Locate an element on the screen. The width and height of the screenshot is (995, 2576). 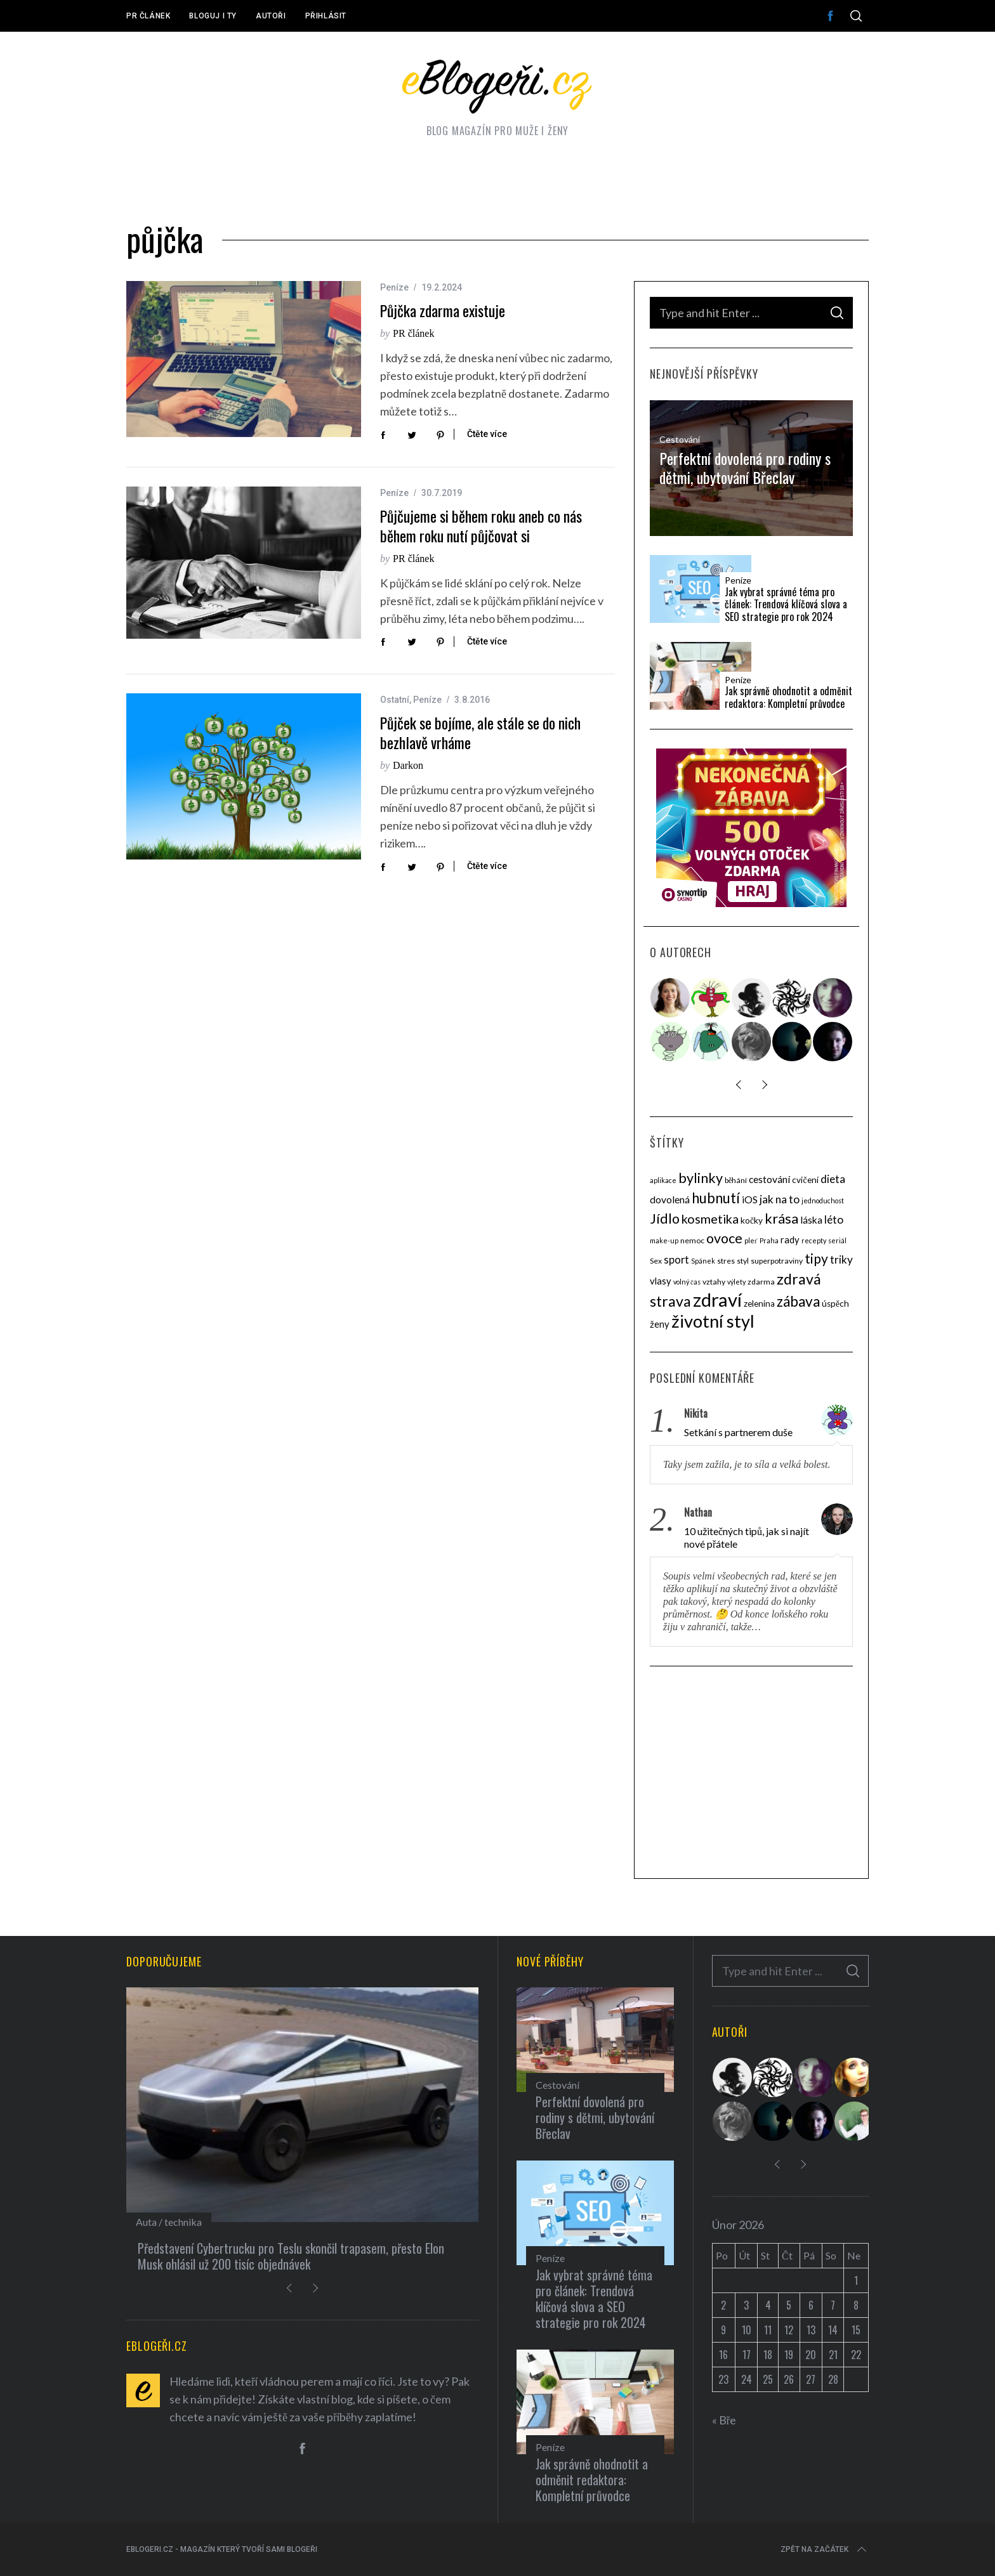
Jídlo [Jídlo (17 položek)] is located at coordinates (665, 1218).